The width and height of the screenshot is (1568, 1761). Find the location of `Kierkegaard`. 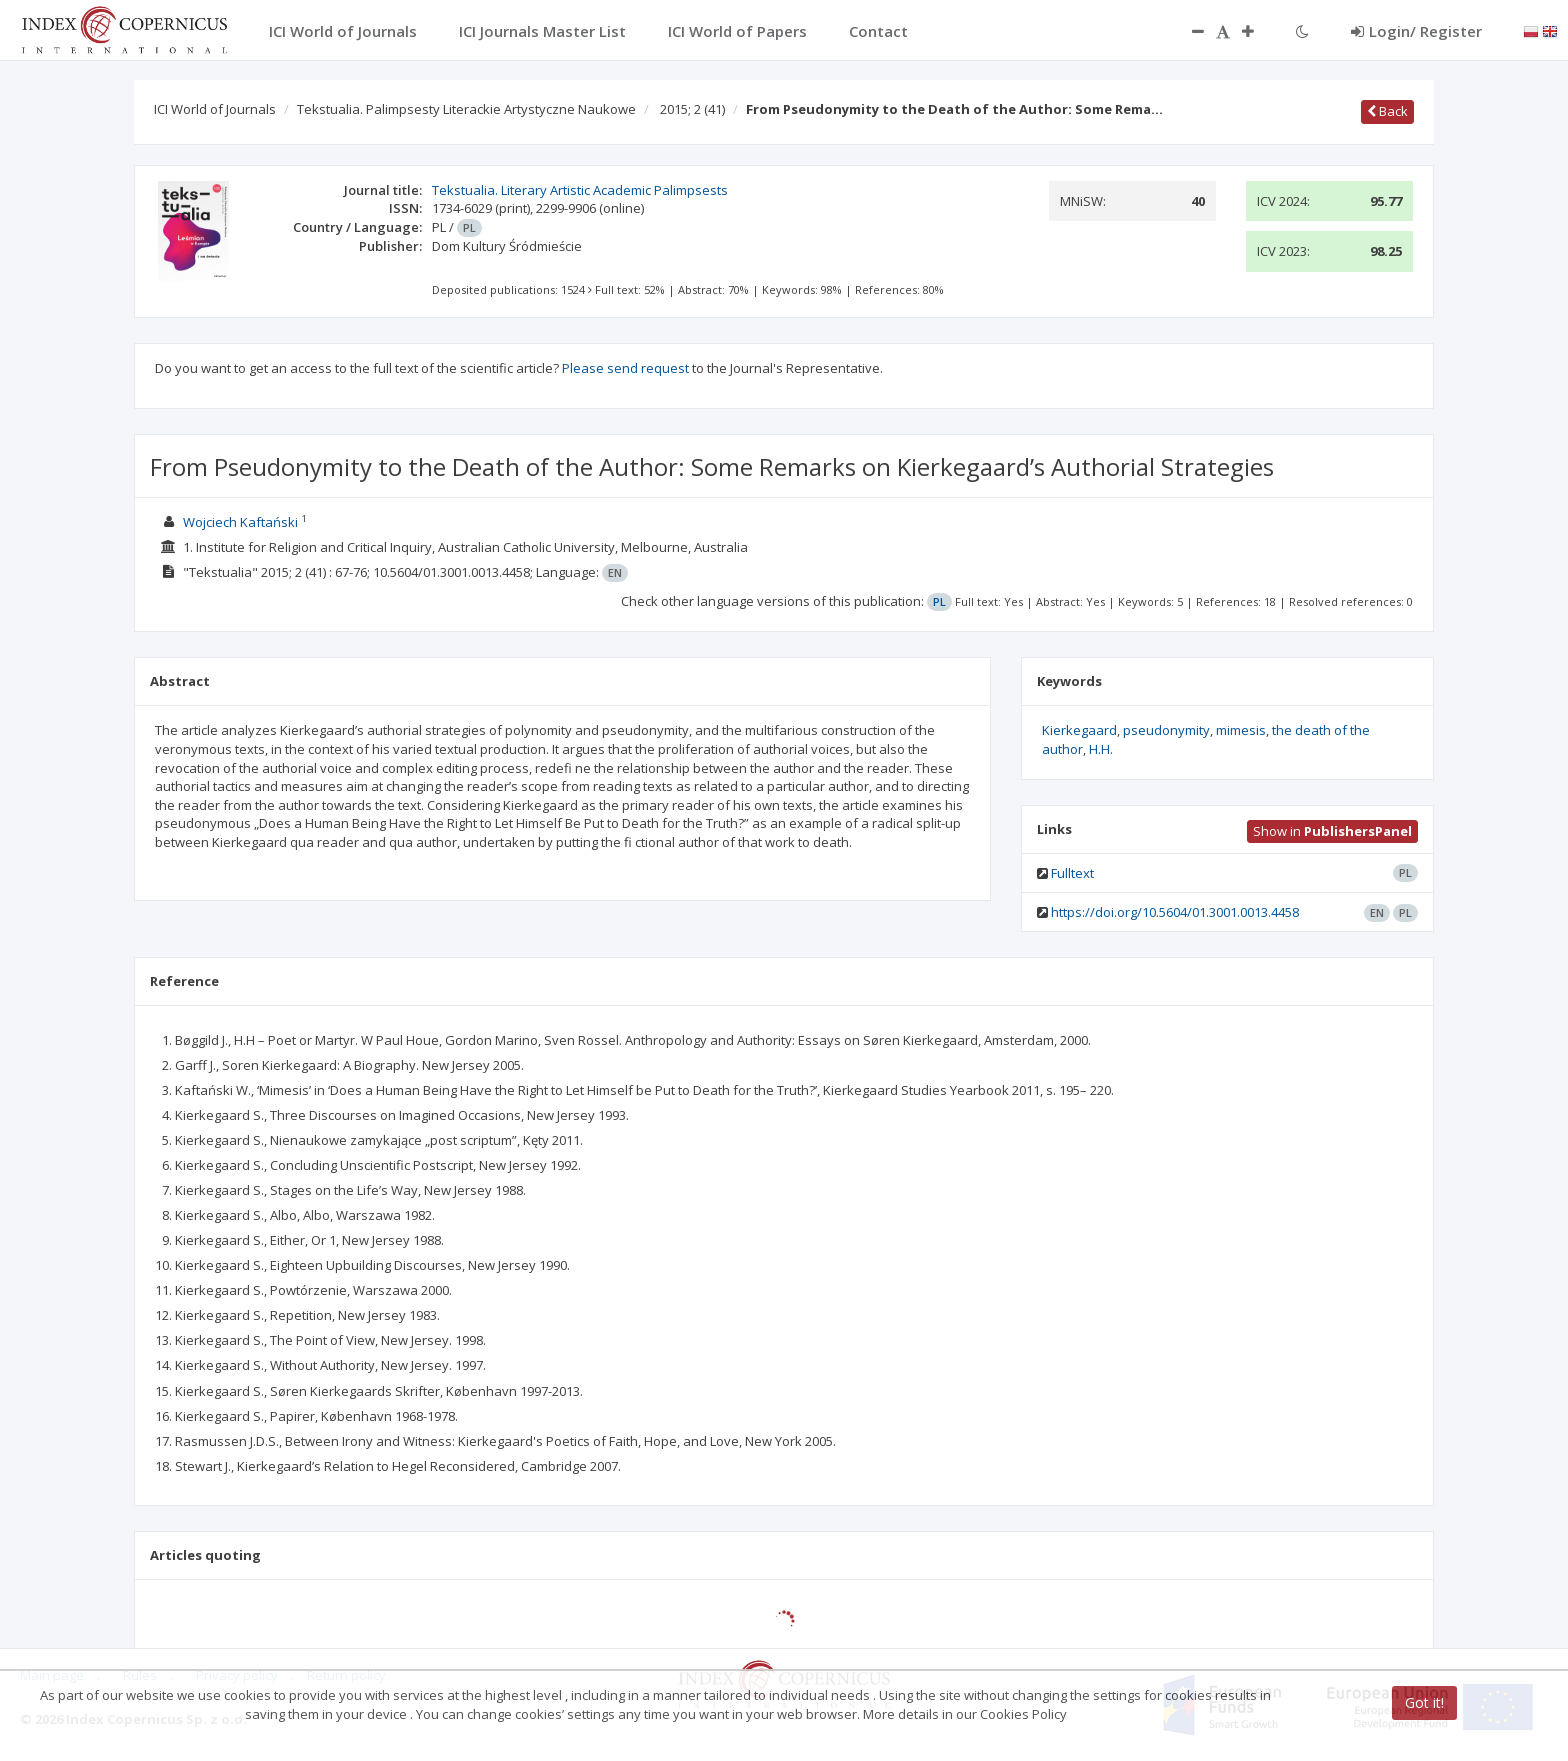

Kierkegaard is located at coordinates (1079, 730).